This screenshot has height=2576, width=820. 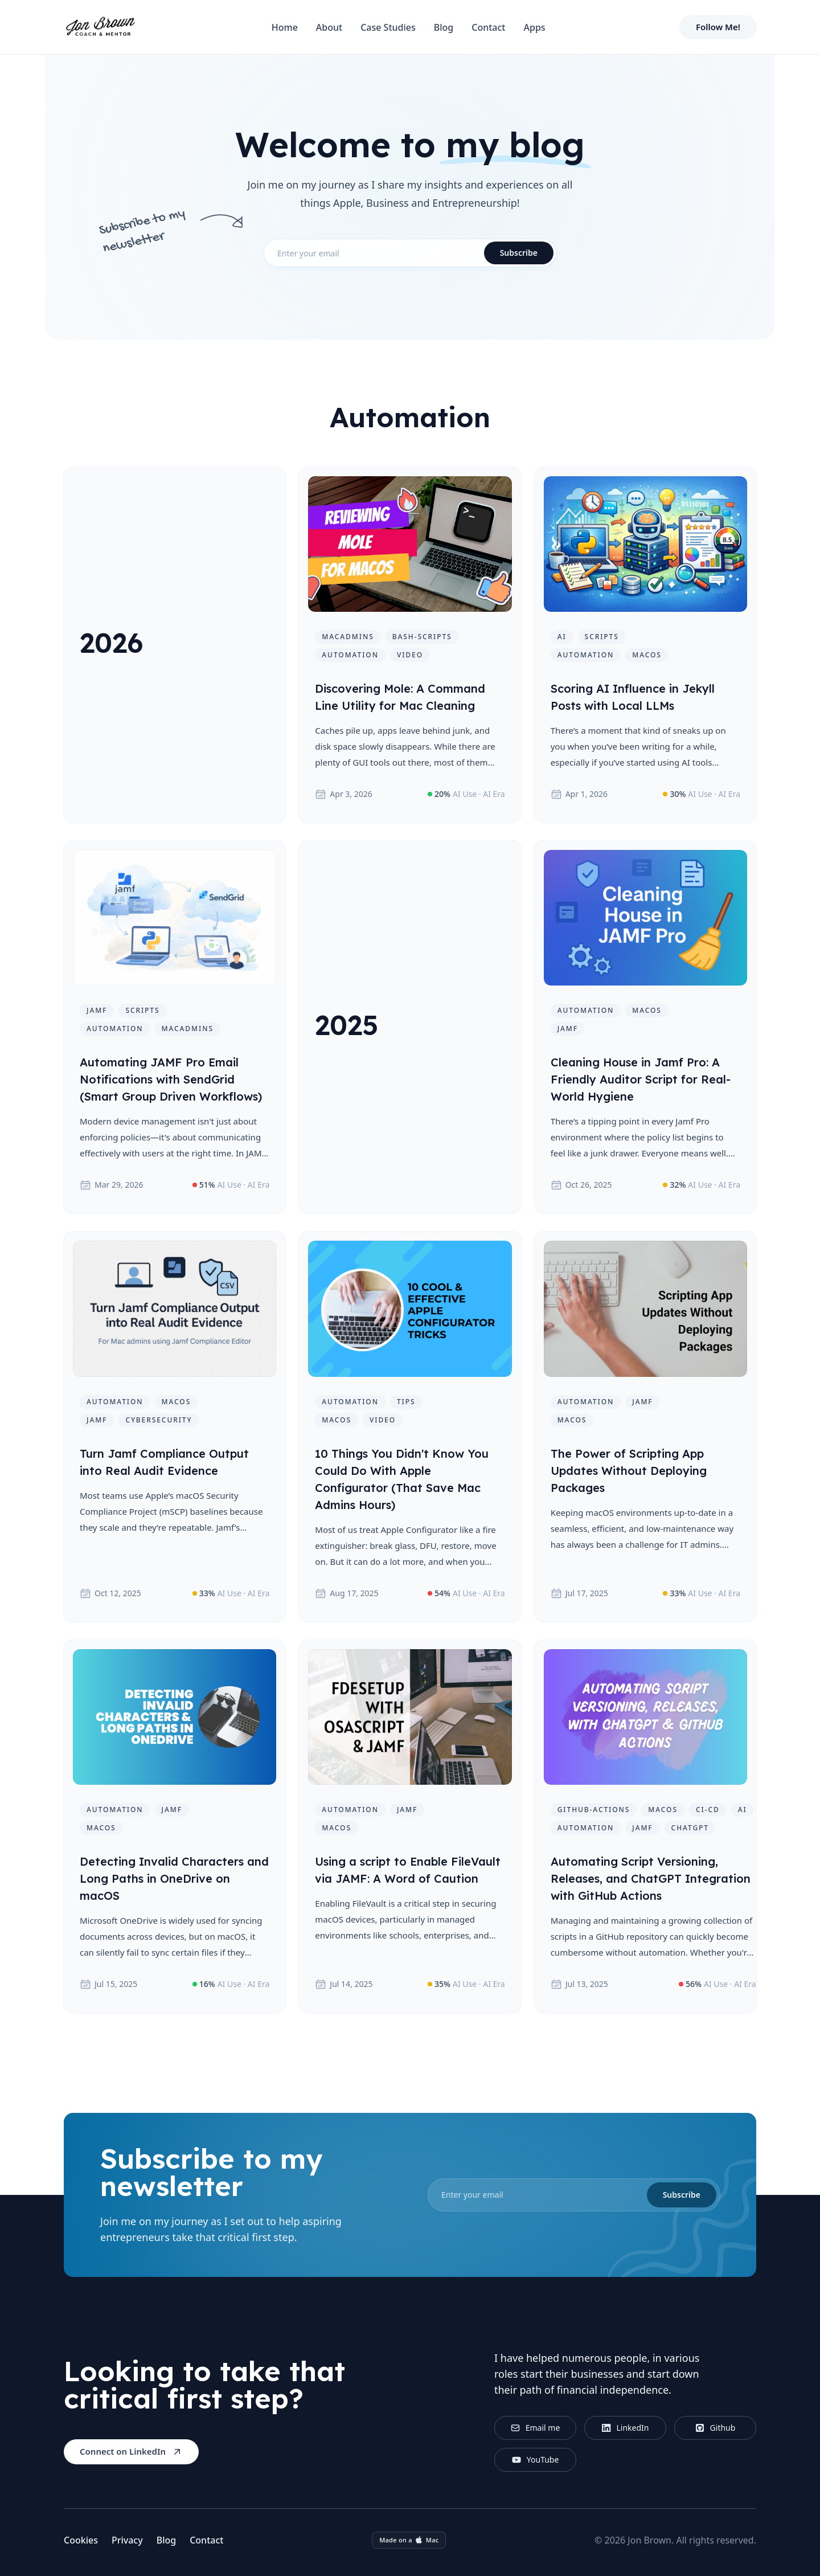 What do you see at coordinates (285, 27) in the screenshot?
I see `Home` at bounding box center [285, 27].